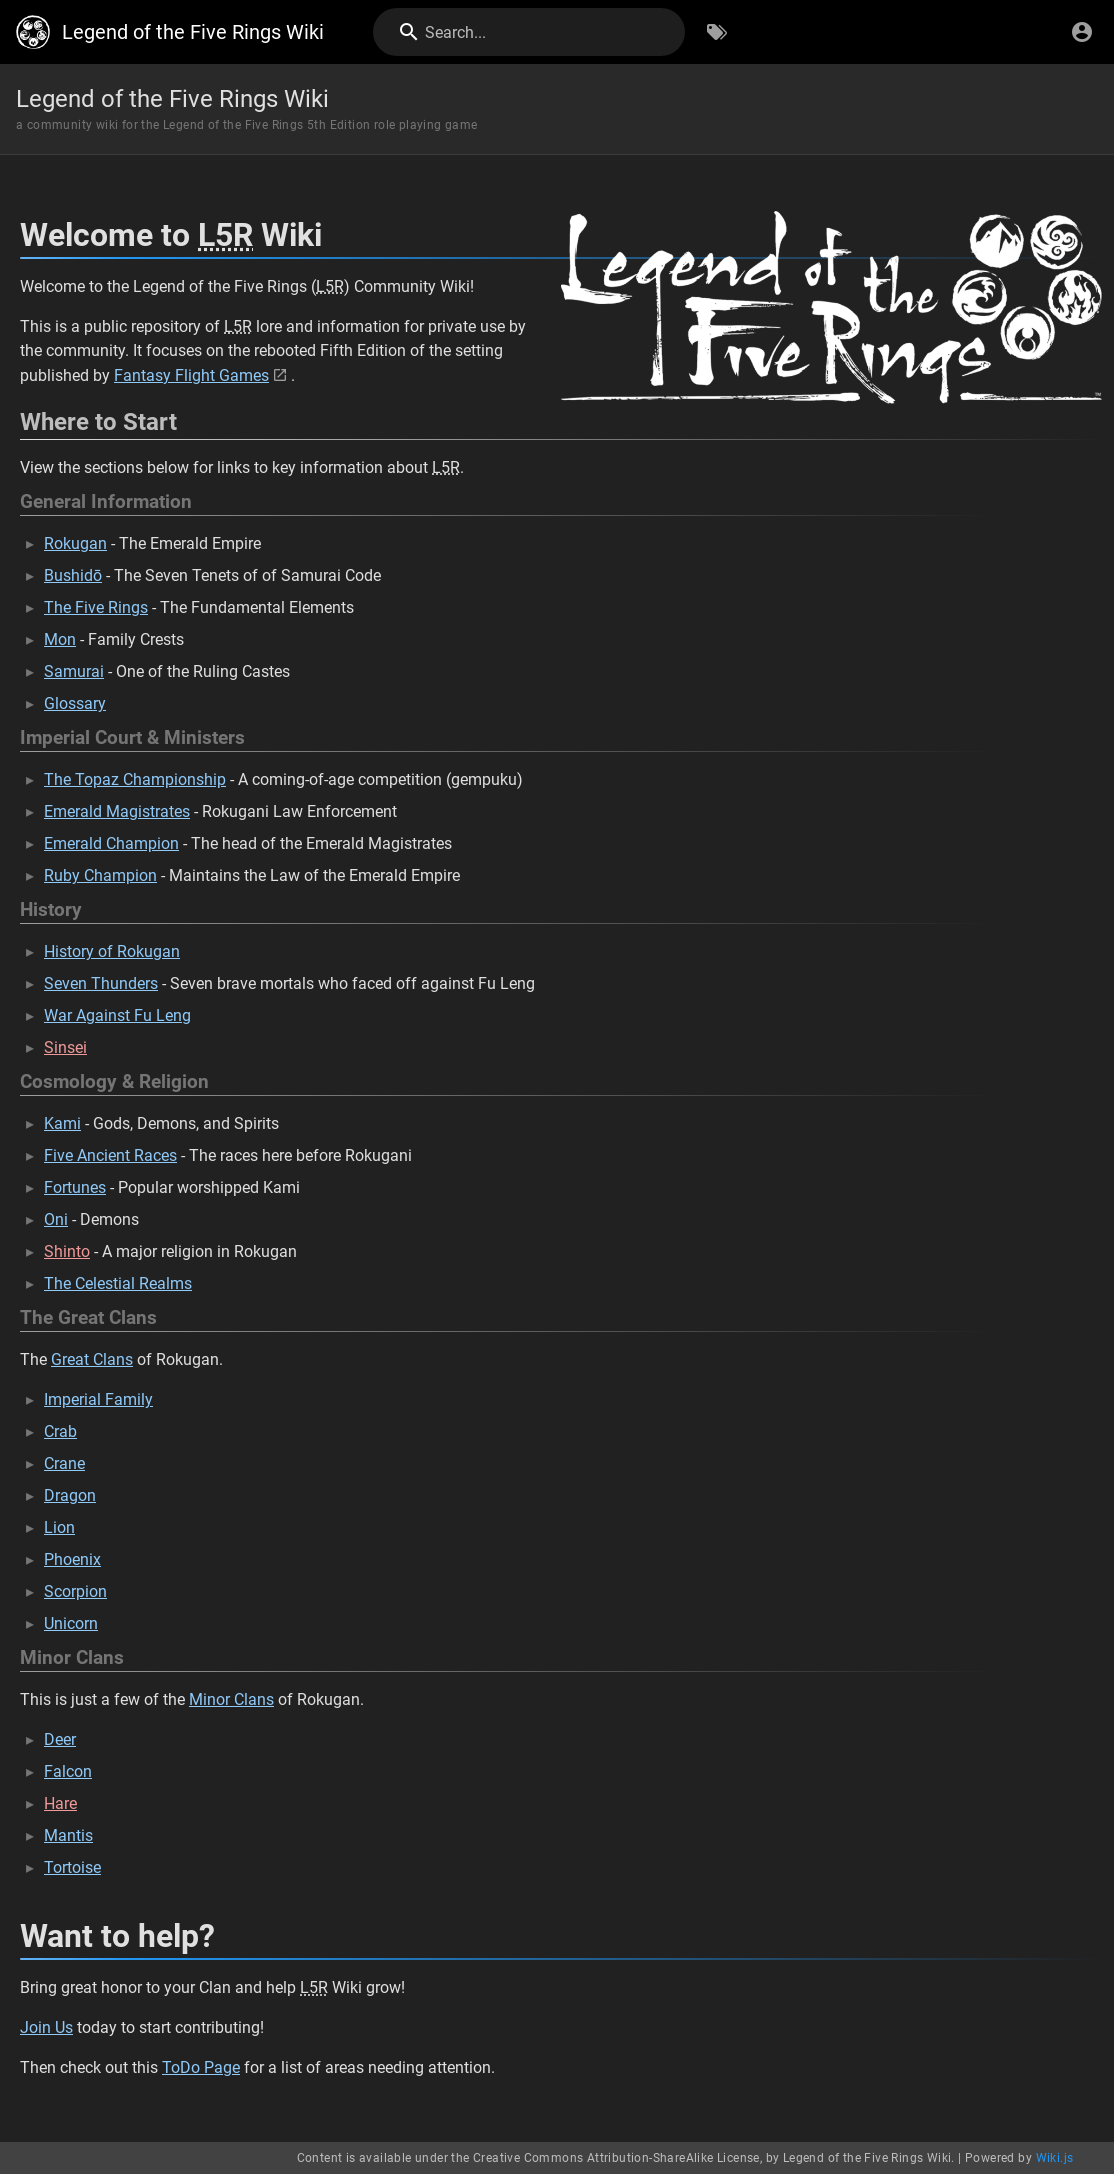 The width and height of the screenshot is (1114, 2174). I want to click on Minor Clans, so click(231, 1699).